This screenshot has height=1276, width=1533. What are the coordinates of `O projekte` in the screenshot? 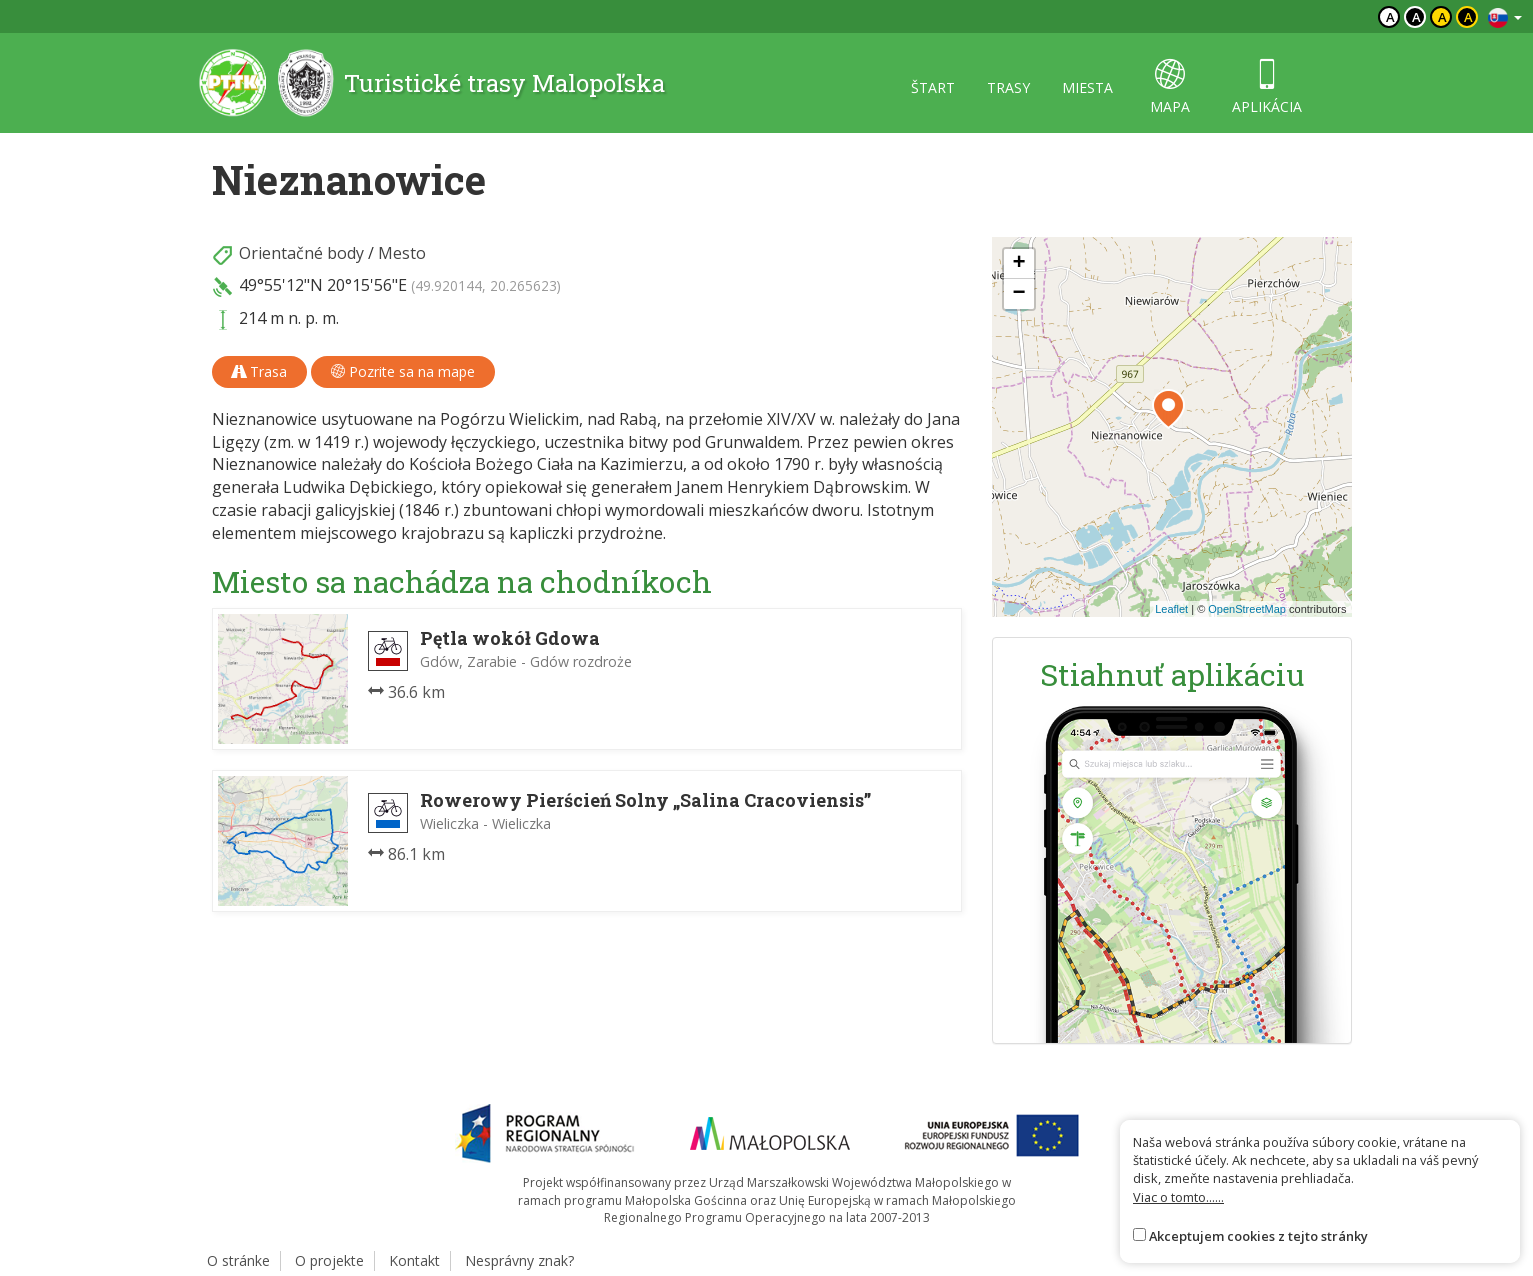 It's located at (329, 1260).